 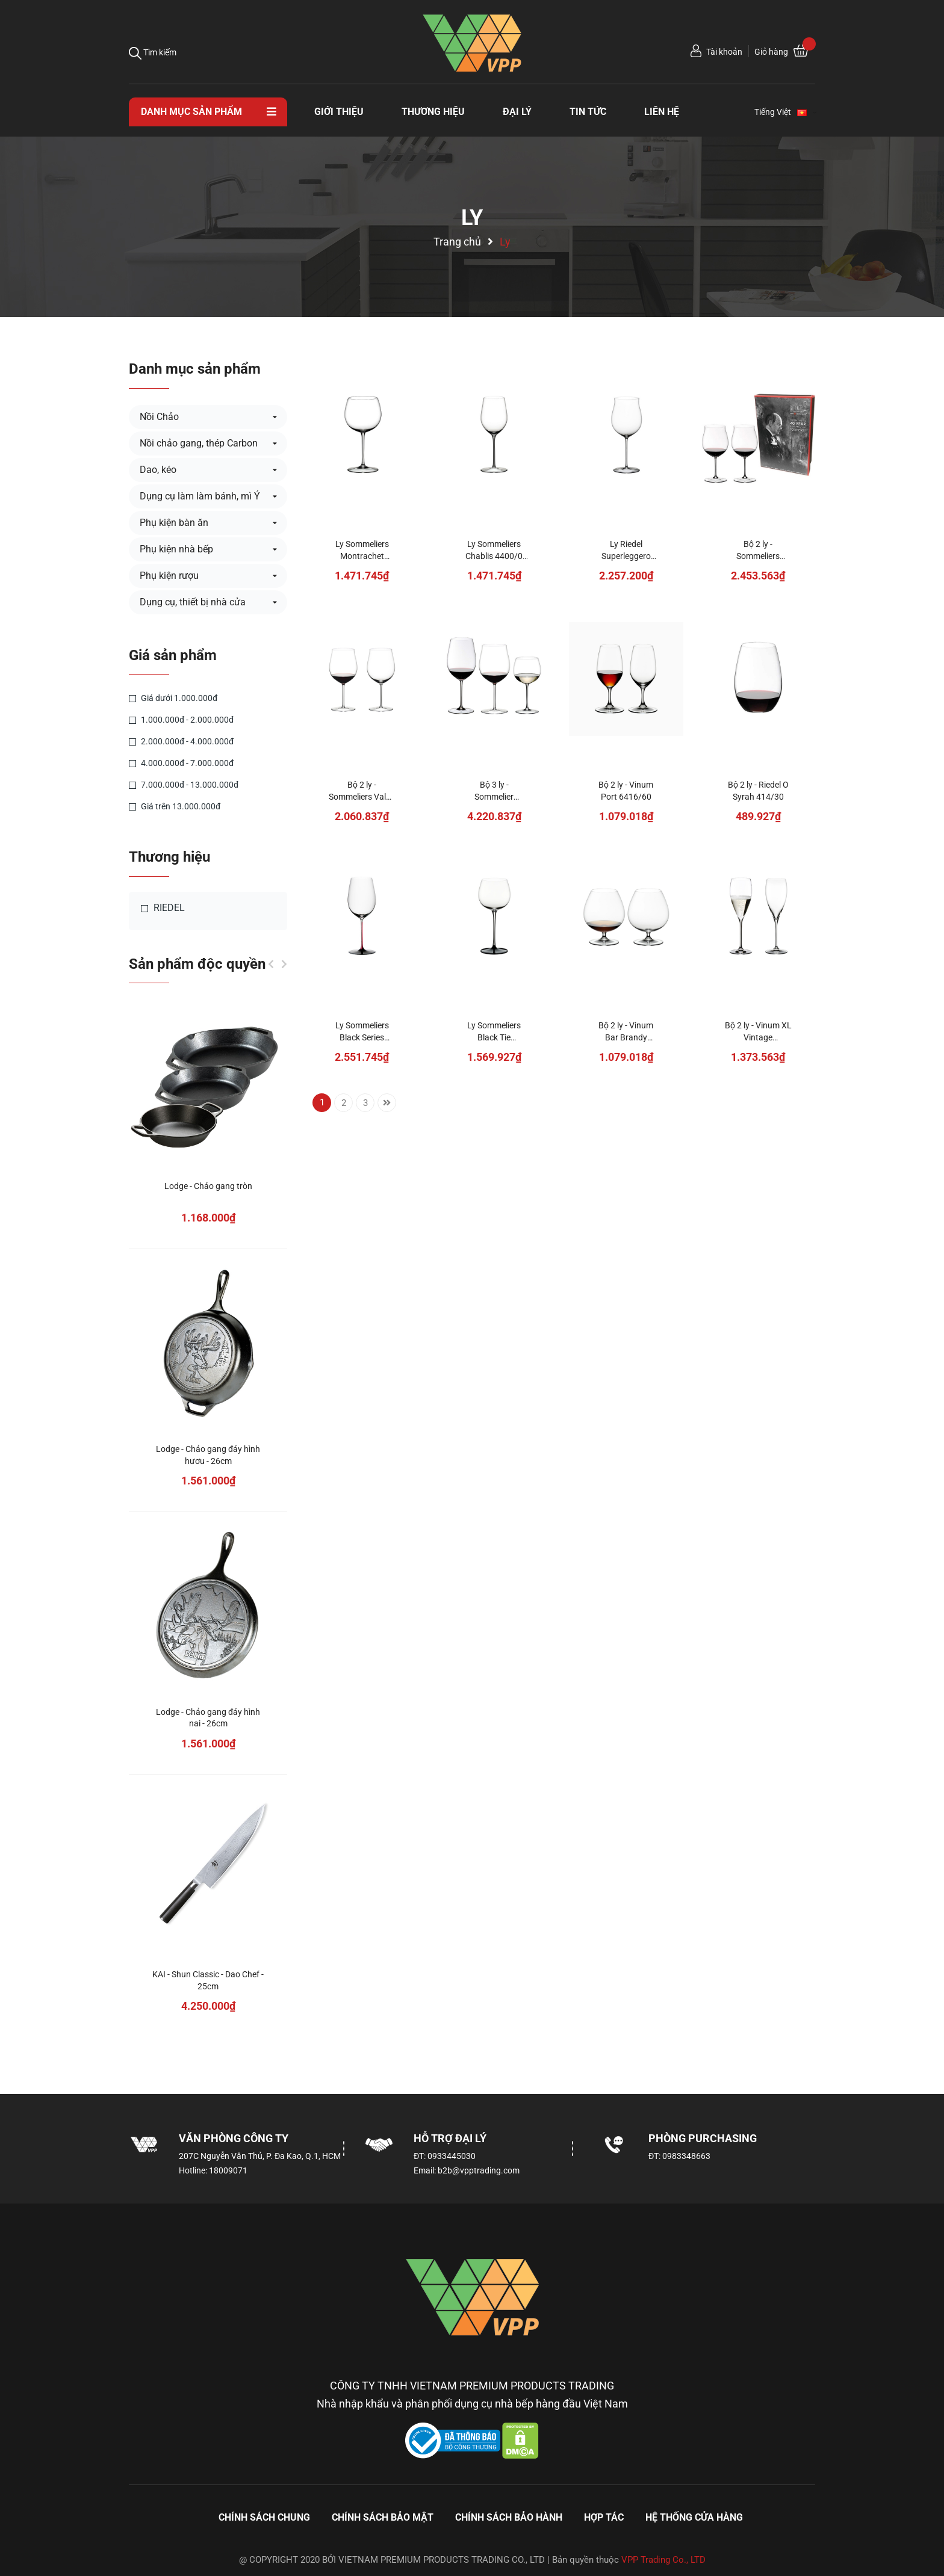 What do you see at coordinates (271, 964) in the screenshot?
I see `Previous [button]` at bounding box center [271, 964].